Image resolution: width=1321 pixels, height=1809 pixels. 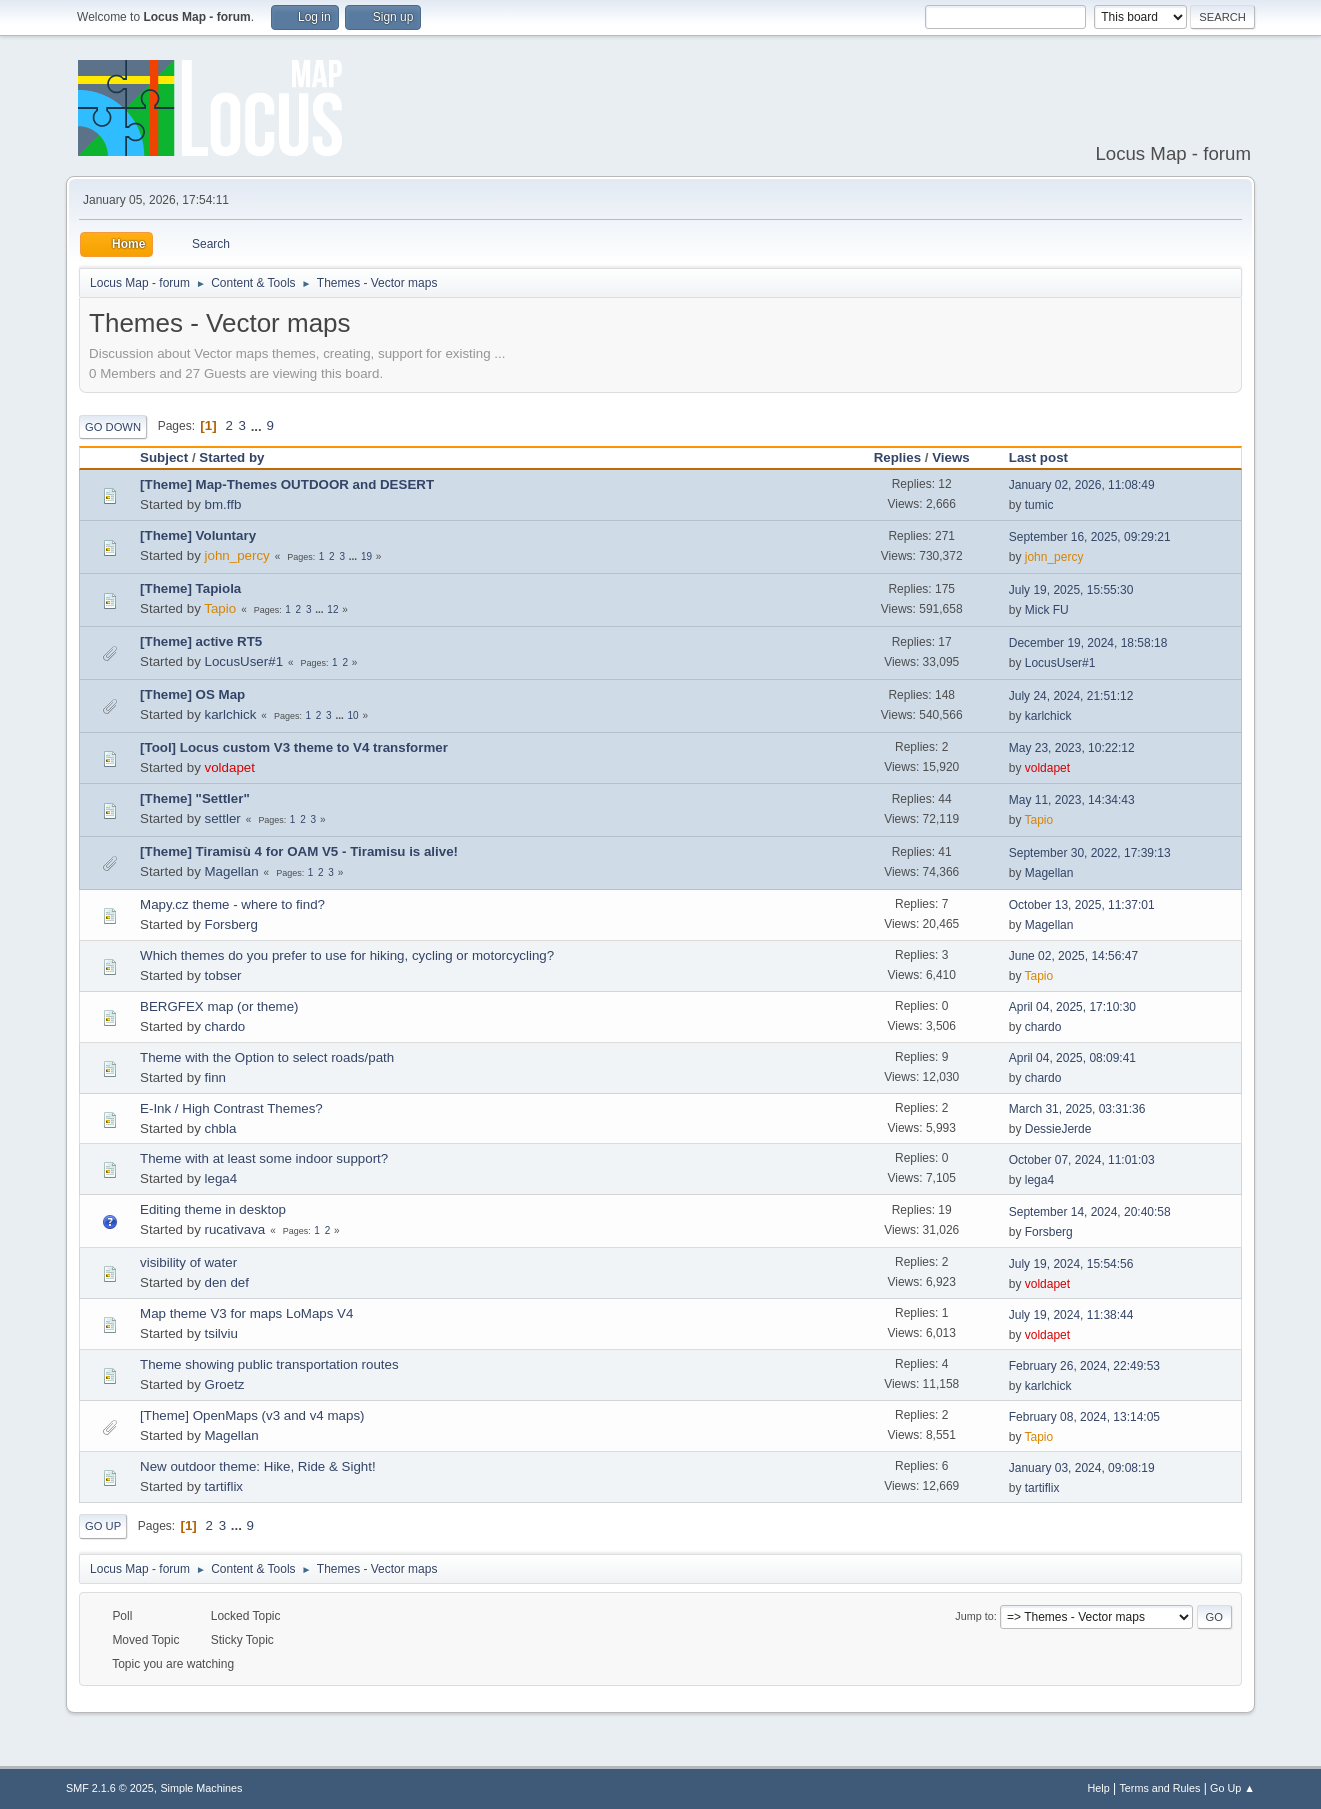 I want to click on May 11, 2023, 14:34:43, so click(x=1072, y=800).